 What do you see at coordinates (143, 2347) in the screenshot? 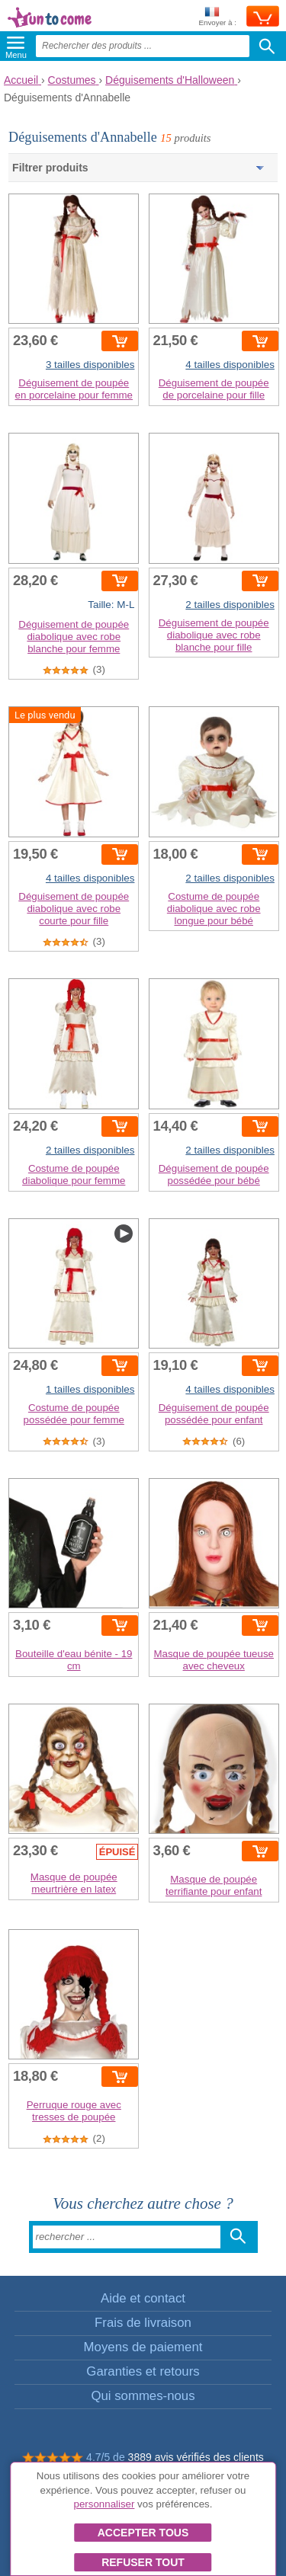
I see `Moyens de paiement` at bounding box center [143, 2347].